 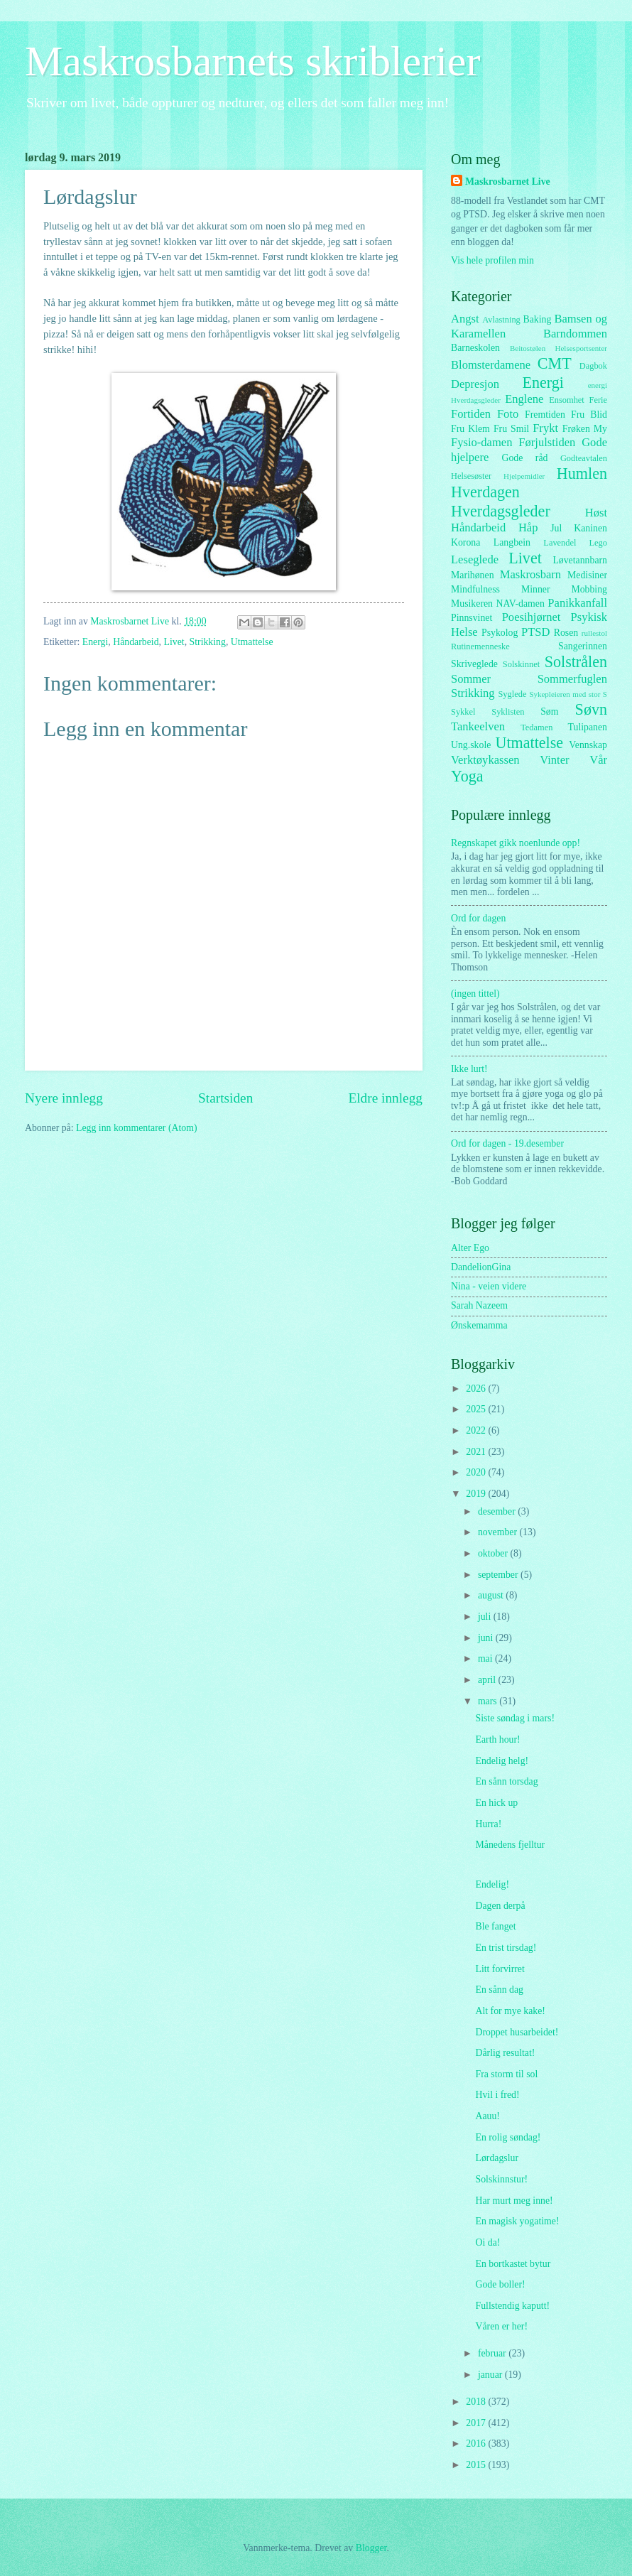 What do you see at coordinates (501, 320) in the screenshot?
I see `Avlastning` at bounding box center [501, 320].